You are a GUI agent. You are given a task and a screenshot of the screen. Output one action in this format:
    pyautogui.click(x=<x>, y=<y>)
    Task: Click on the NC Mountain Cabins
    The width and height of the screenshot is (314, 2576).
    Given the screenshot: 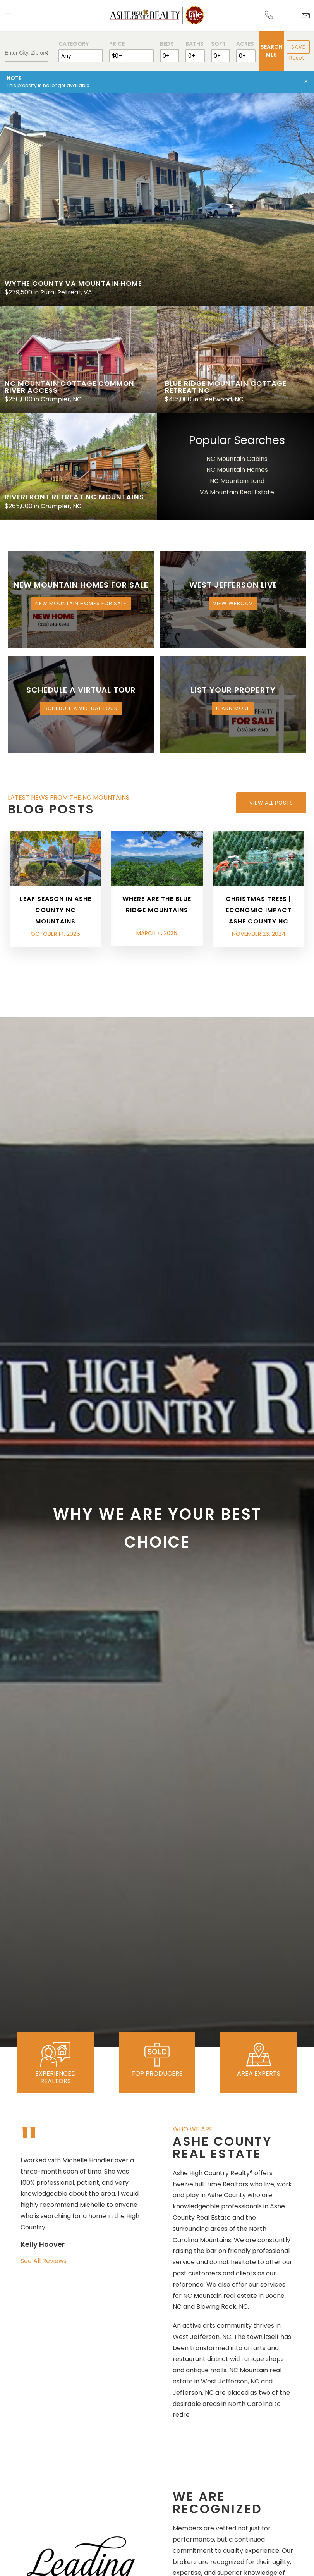 What is the action you would take?
    pyautogui.click(x=237, y=458)
    